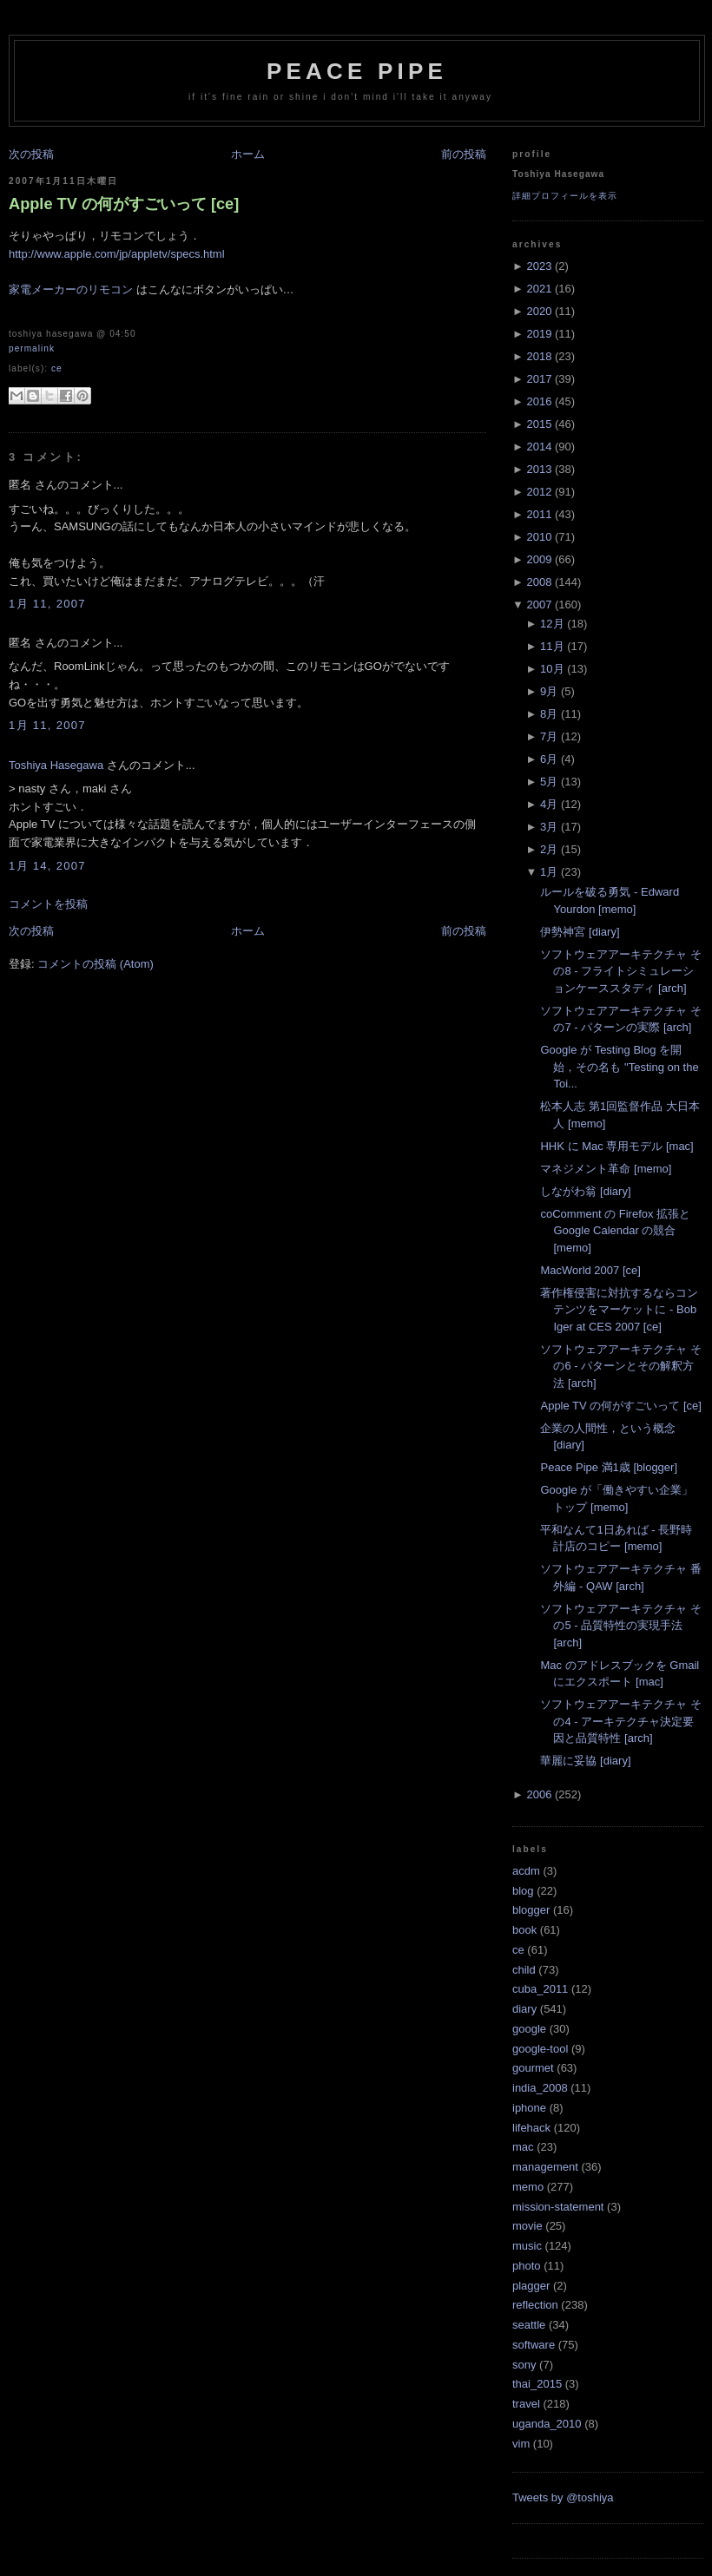 The height and width of the screenshot is (2576, 712). What do you see at coordinates (531, 2127) in the screenshot?
I see `lifehack` at bounding box center [531, 2127].